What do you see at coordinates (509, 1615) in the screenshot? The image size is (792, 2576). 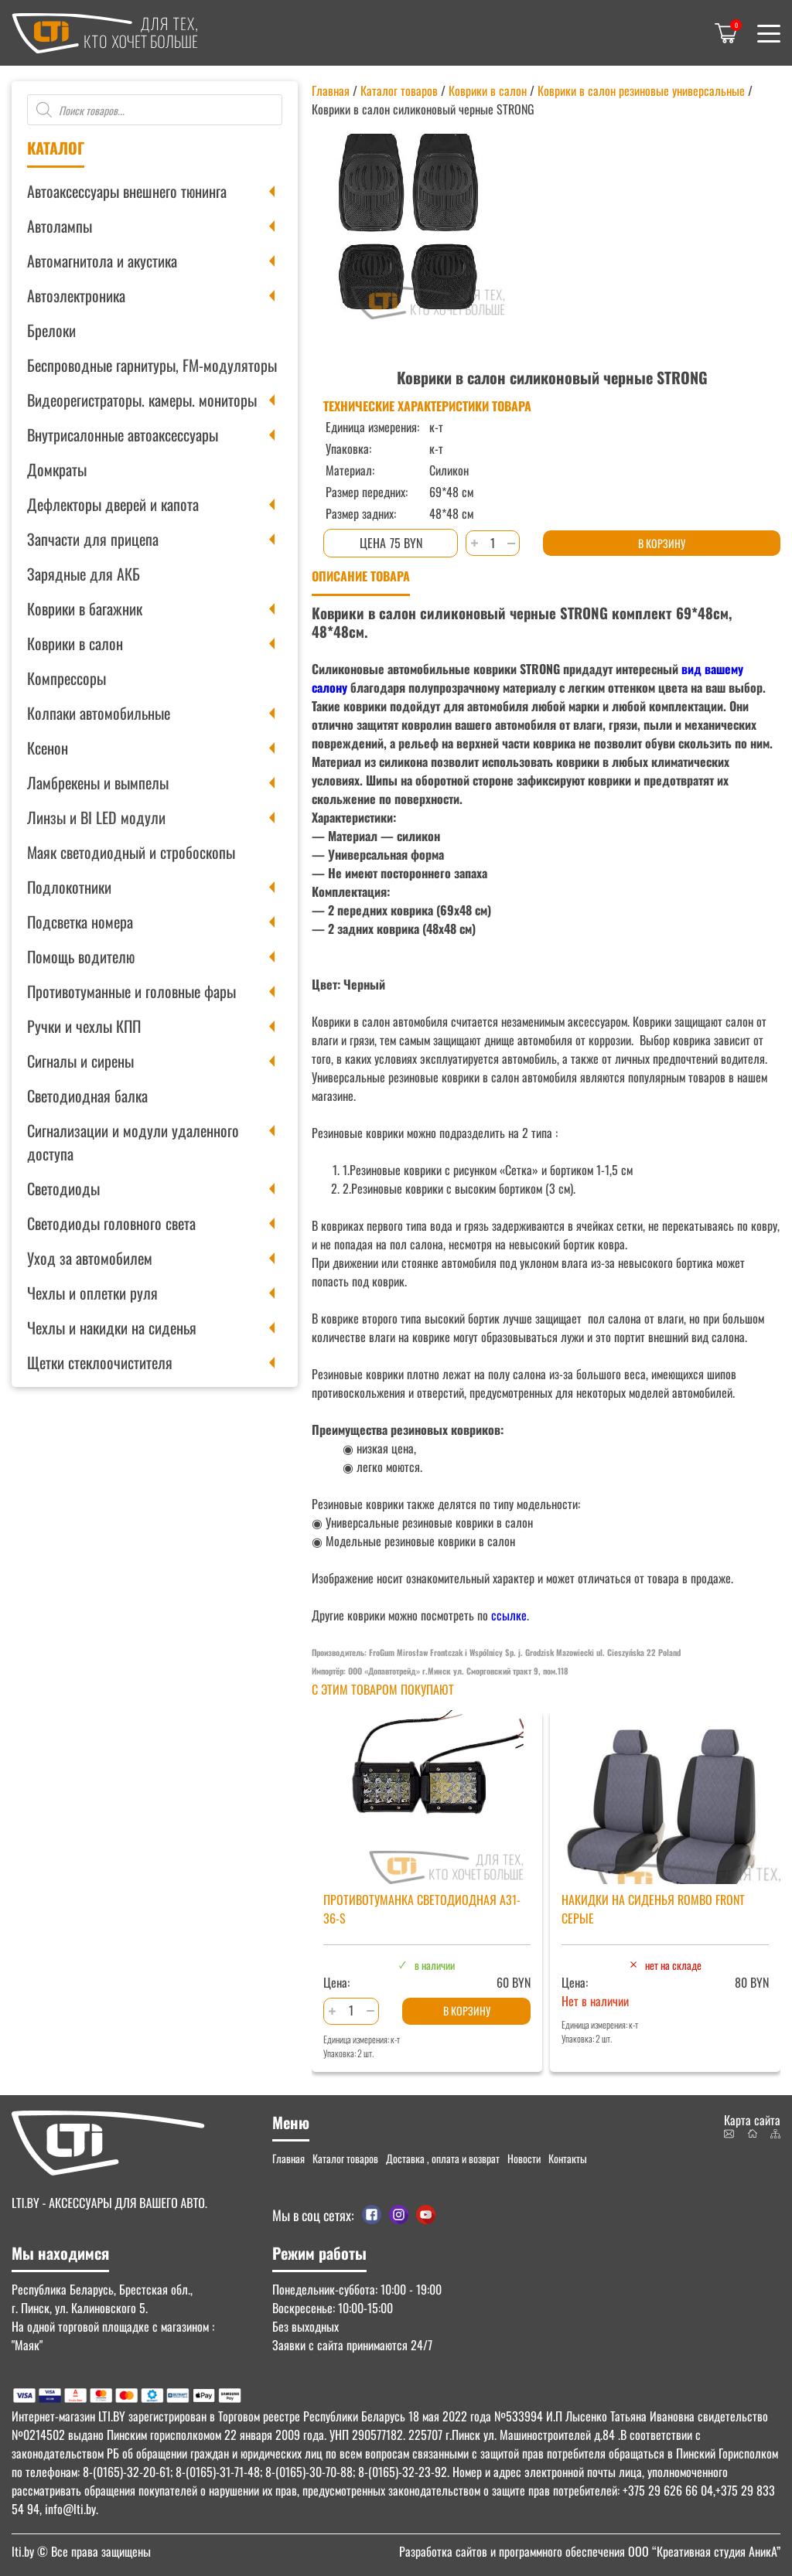 I see `ссылке` at bounding box center [509, 1615].